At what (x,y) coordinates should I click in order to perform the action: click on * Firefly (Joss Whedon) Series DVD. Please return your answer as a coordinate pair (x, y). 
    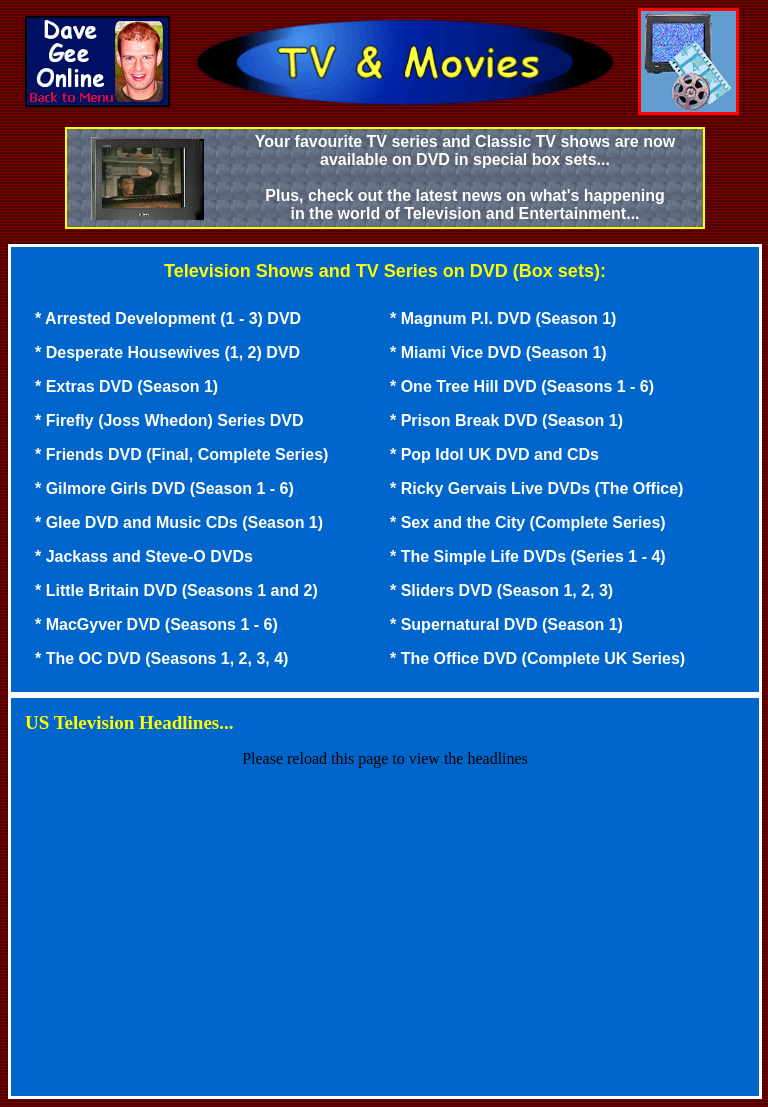
    Looking at the image, I should click on (169, 420).